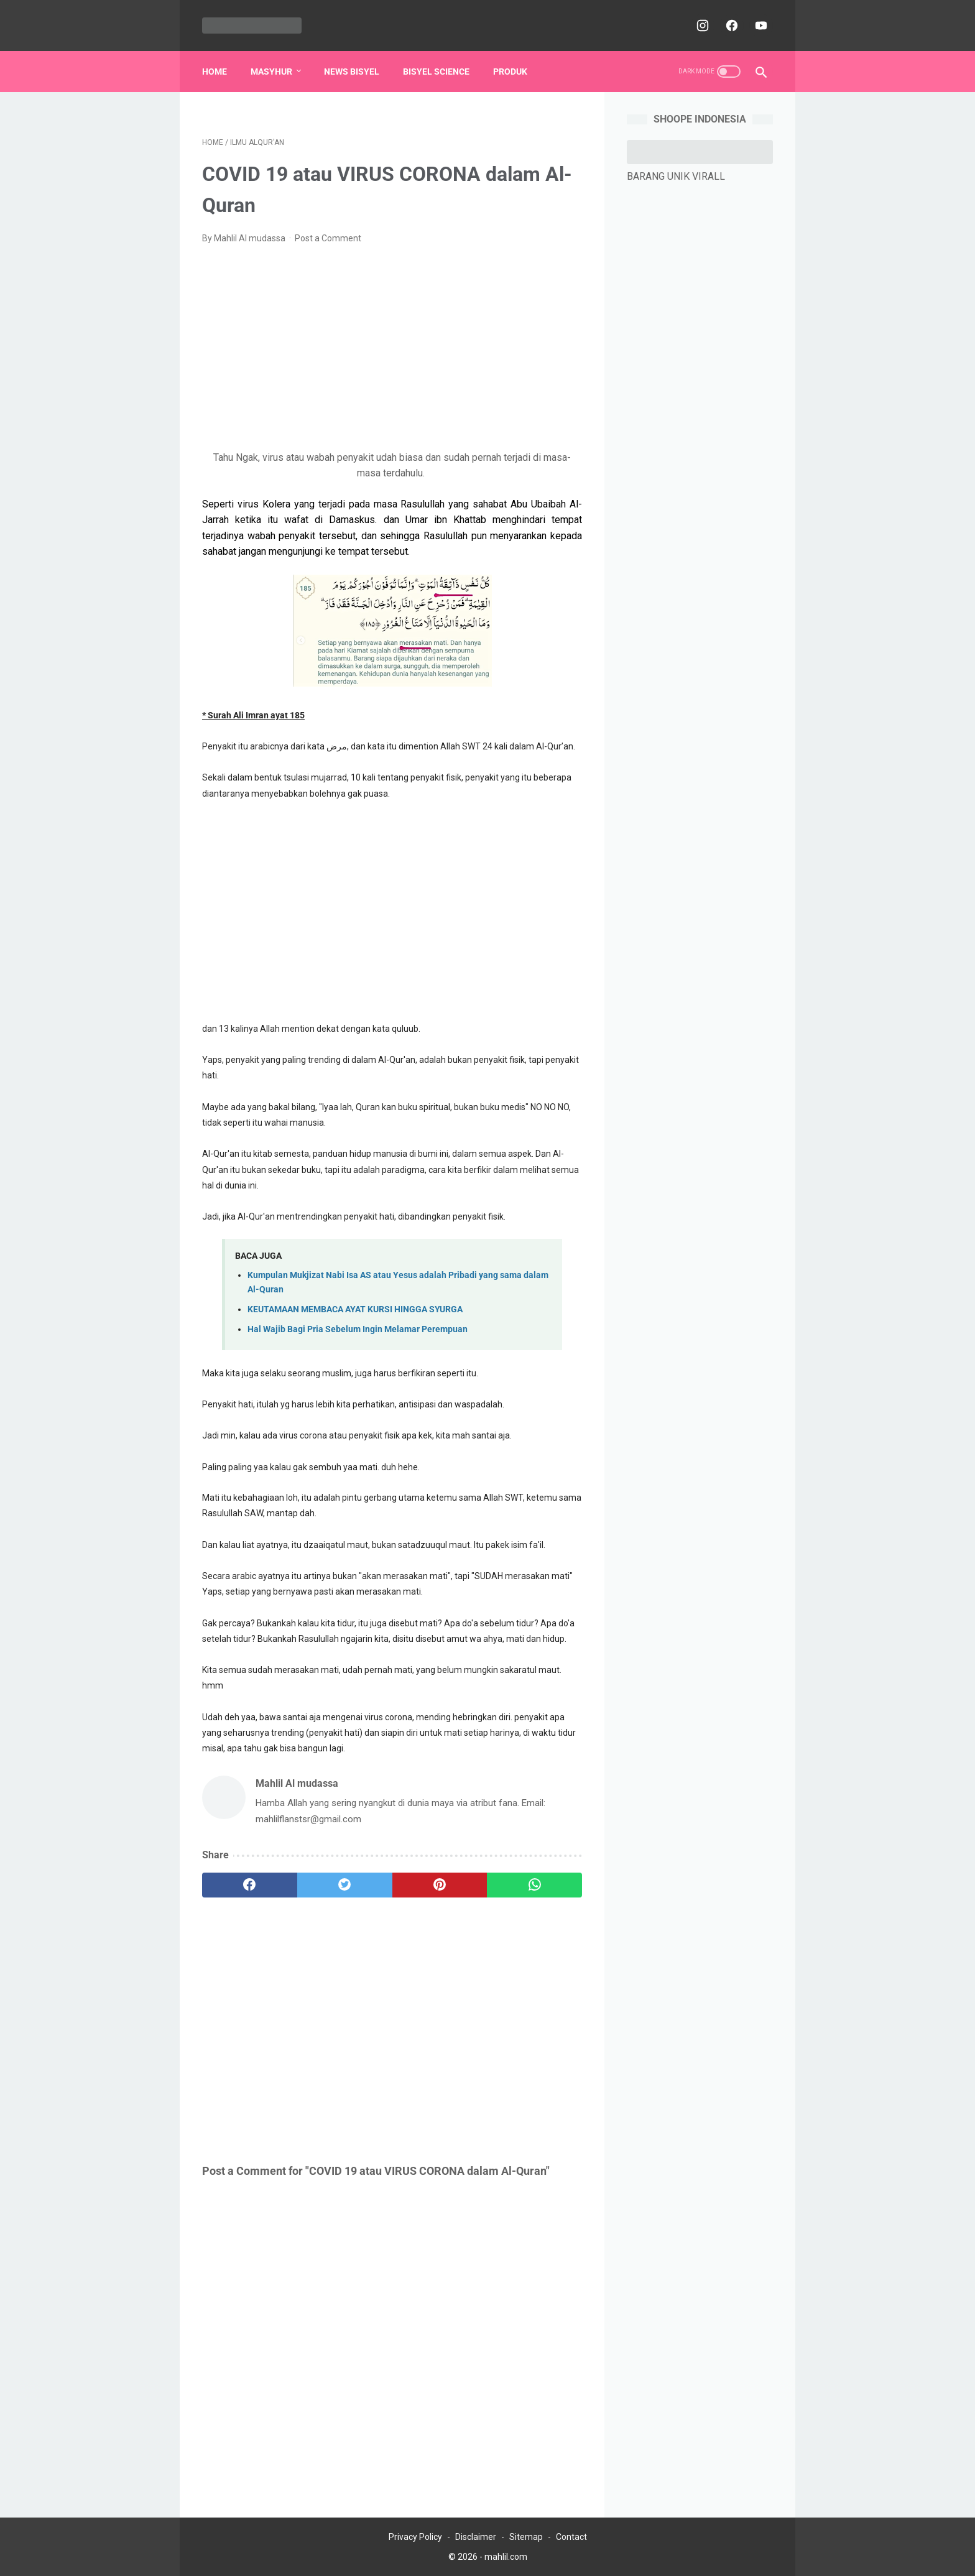 This screenshot has width=975, height=2576. Describe the element at coordinates (759, 25) in the screenshot. I see `[youtube]` at that location.